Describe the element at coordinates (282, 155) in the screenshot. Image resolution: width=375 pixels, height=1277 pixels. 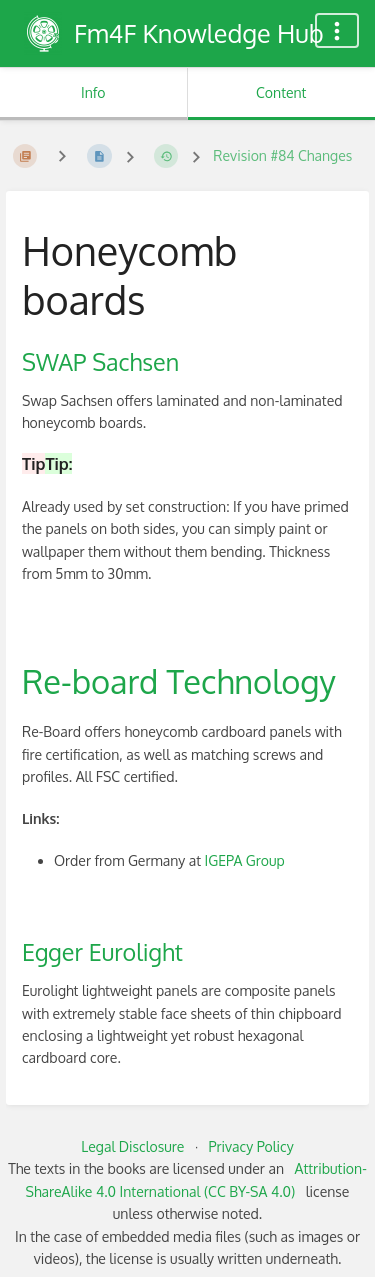
I see `Revision #84 Changes` at that location.